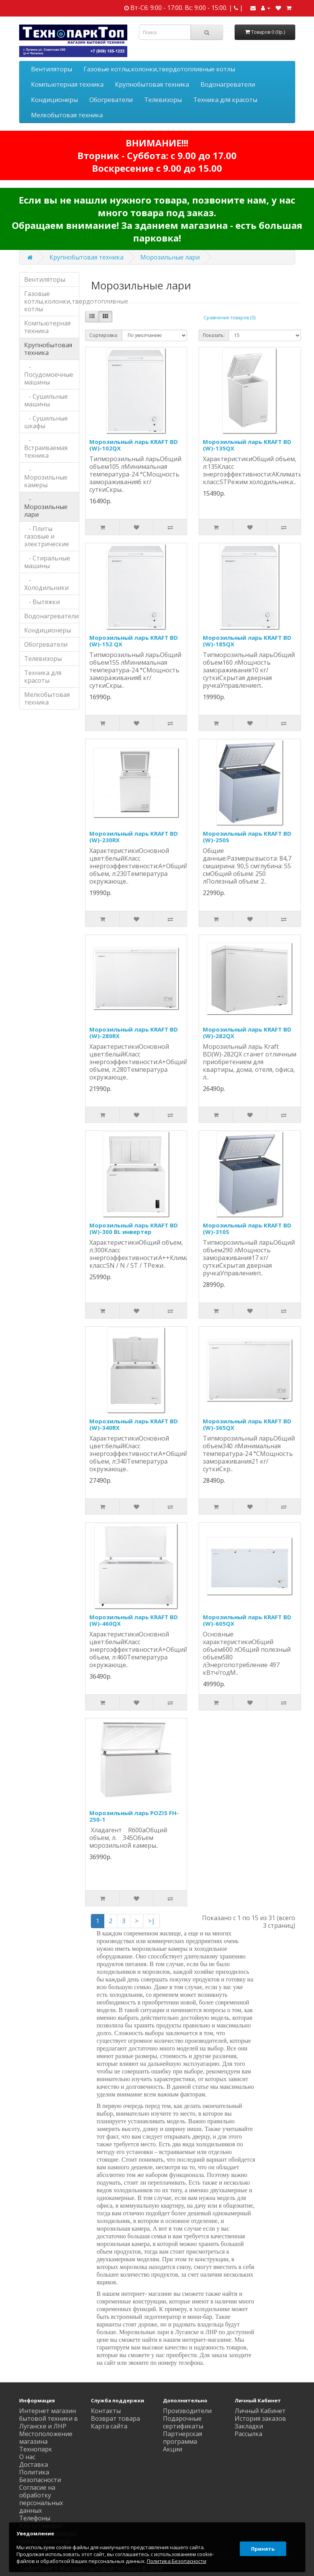 The image size is (314, 2576). Describe the element at coordinates (228, 84) in the screenshot. I see `Водонагреватели` at that location.